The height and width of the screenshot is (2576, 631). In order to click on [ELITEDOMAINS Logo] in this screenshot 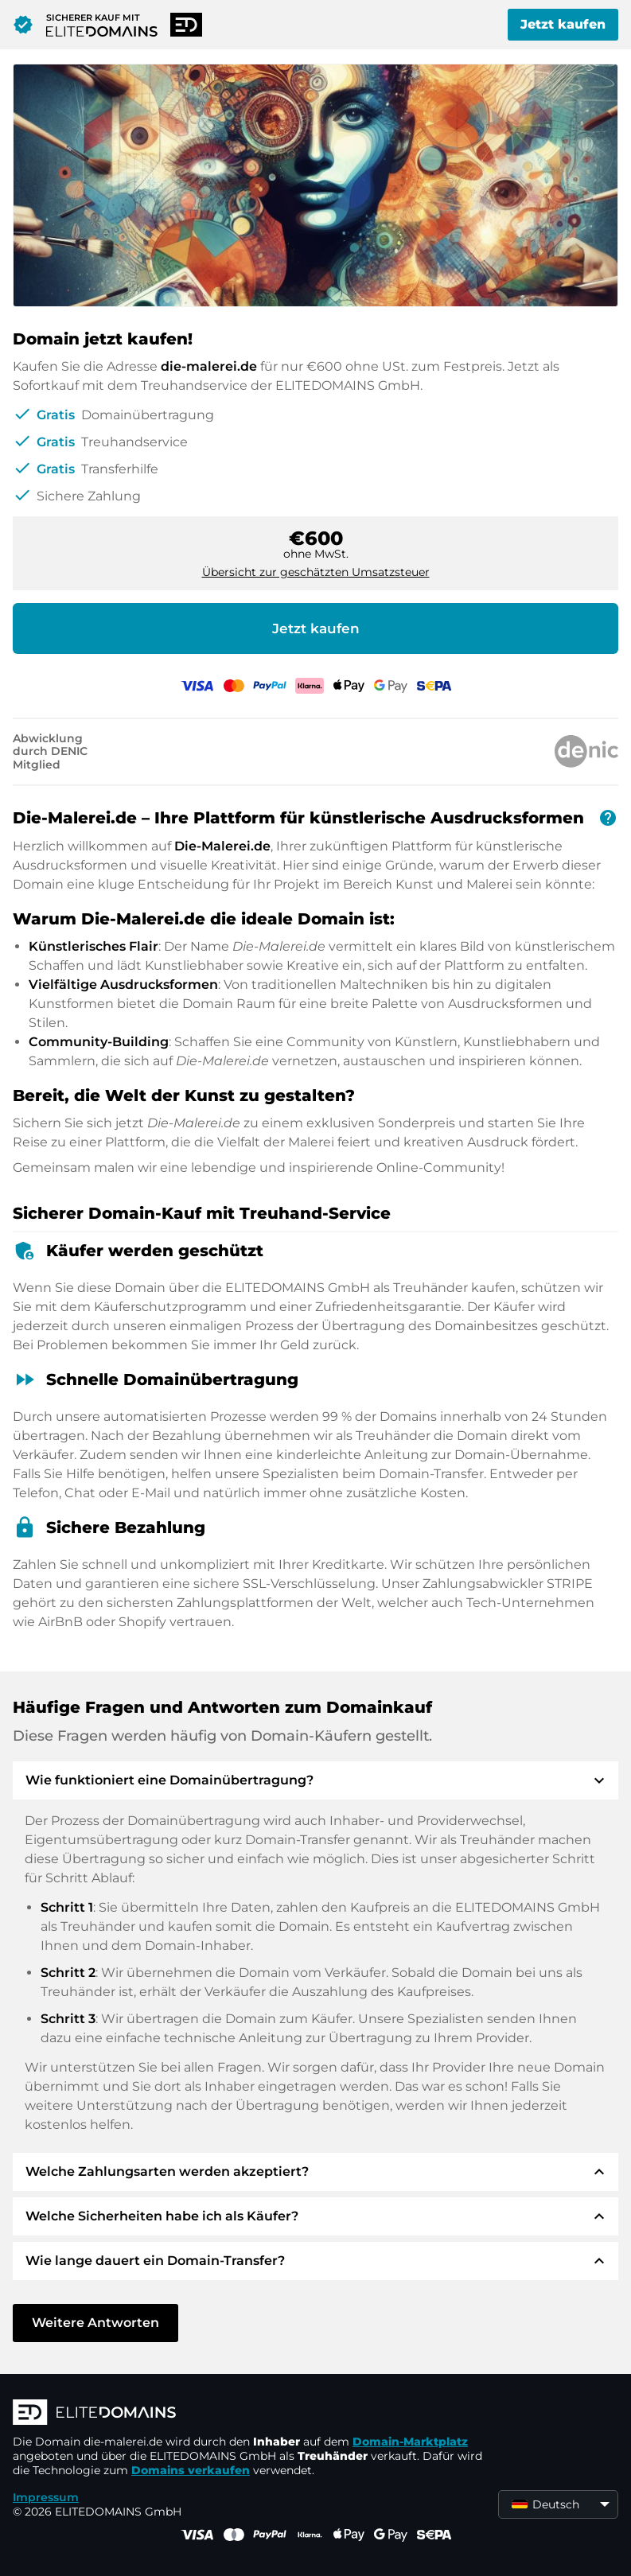, I will do `click(251, 2413)`.